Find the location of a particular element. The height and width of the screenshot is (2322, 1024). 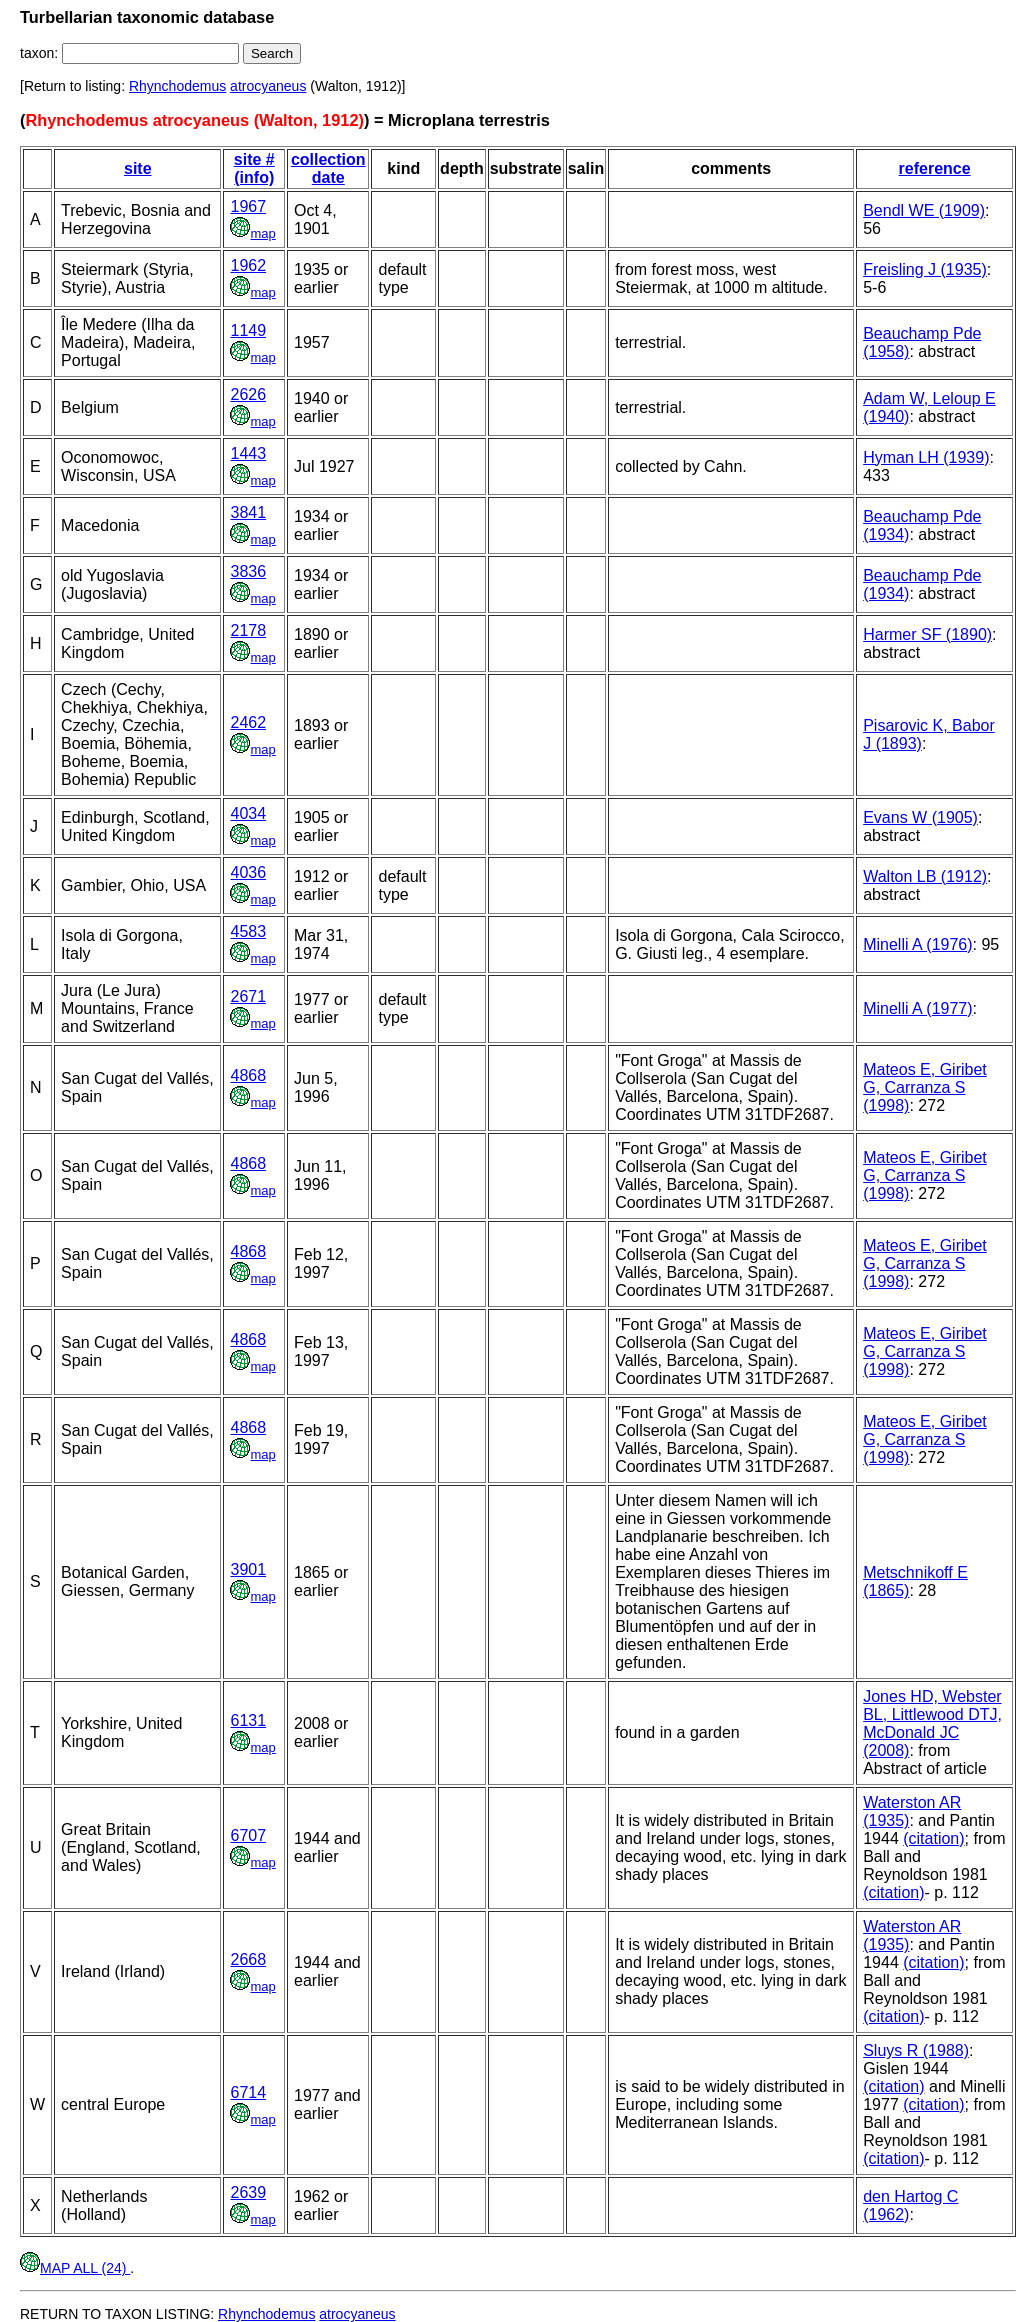

4583 is located at coordinates (248, 931).